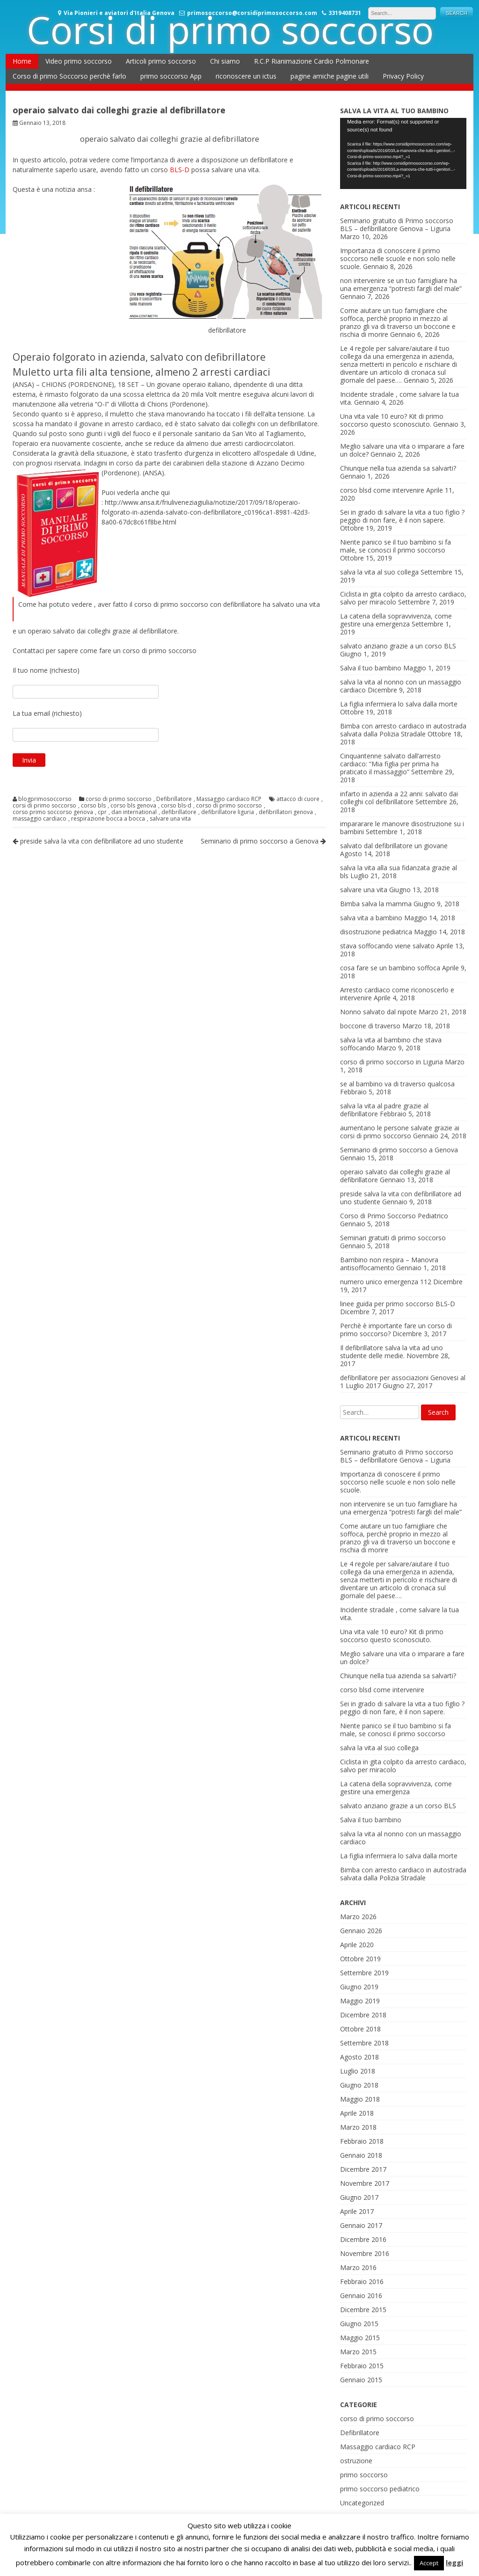 The image size is (479, 2576). Describe the element at coordinates (399, 797) in the screenshot. I see `infarto in azienda a 22 anni: salvato dai colleghi col defibrillatore` at that location.